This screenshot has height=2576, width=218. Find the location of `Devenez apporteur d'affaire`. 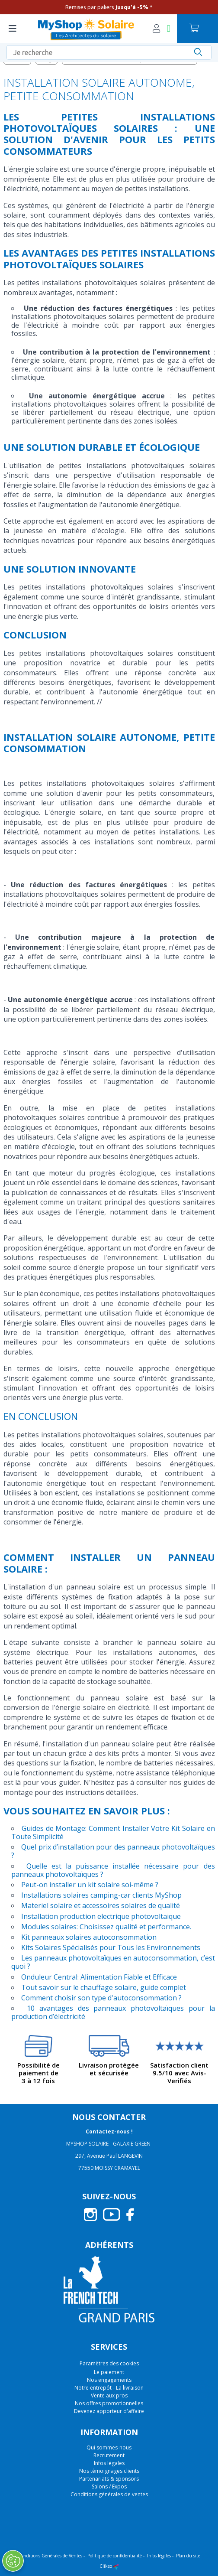

Devenez apporteur d'affaire is located at coordinates (109, 2411).